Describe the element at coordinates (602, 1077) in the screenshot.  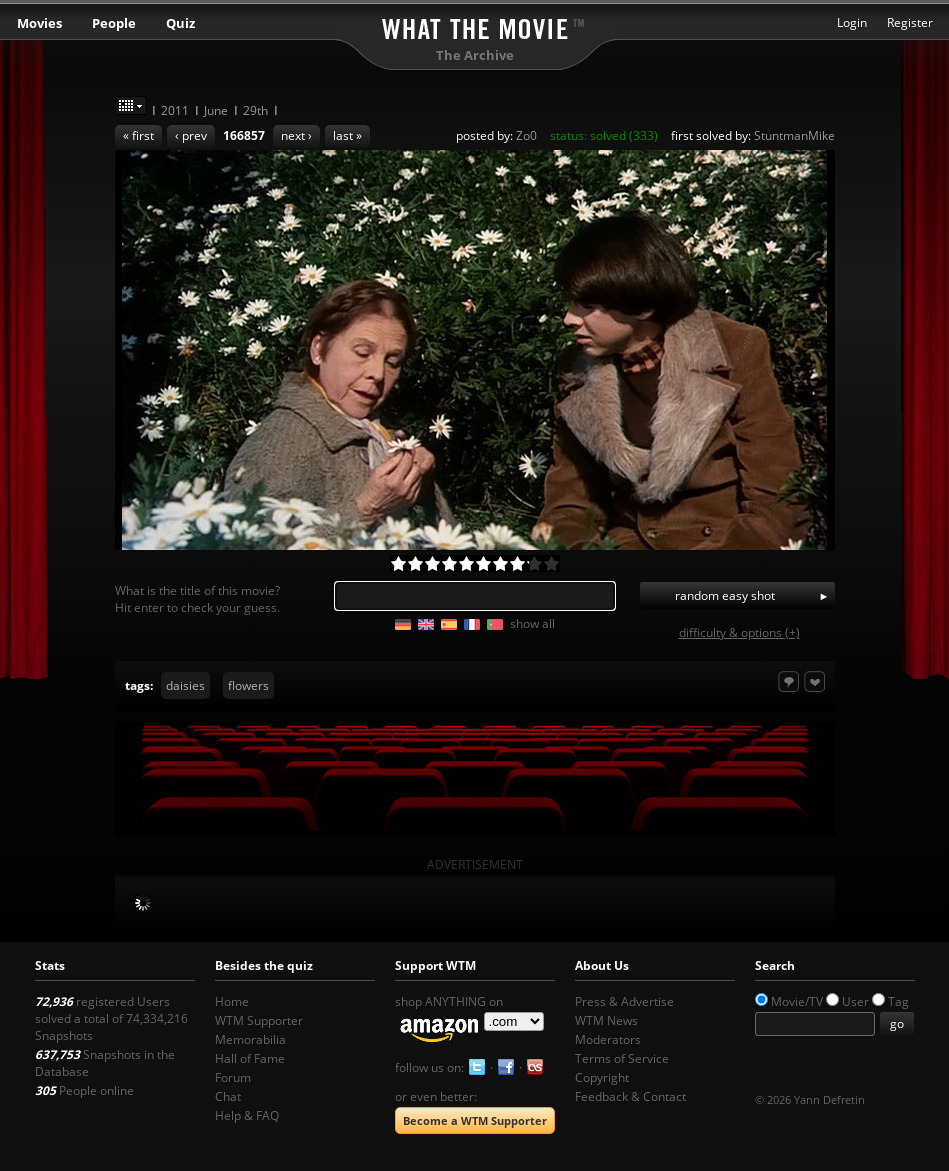
I see `Copyright` at that location.